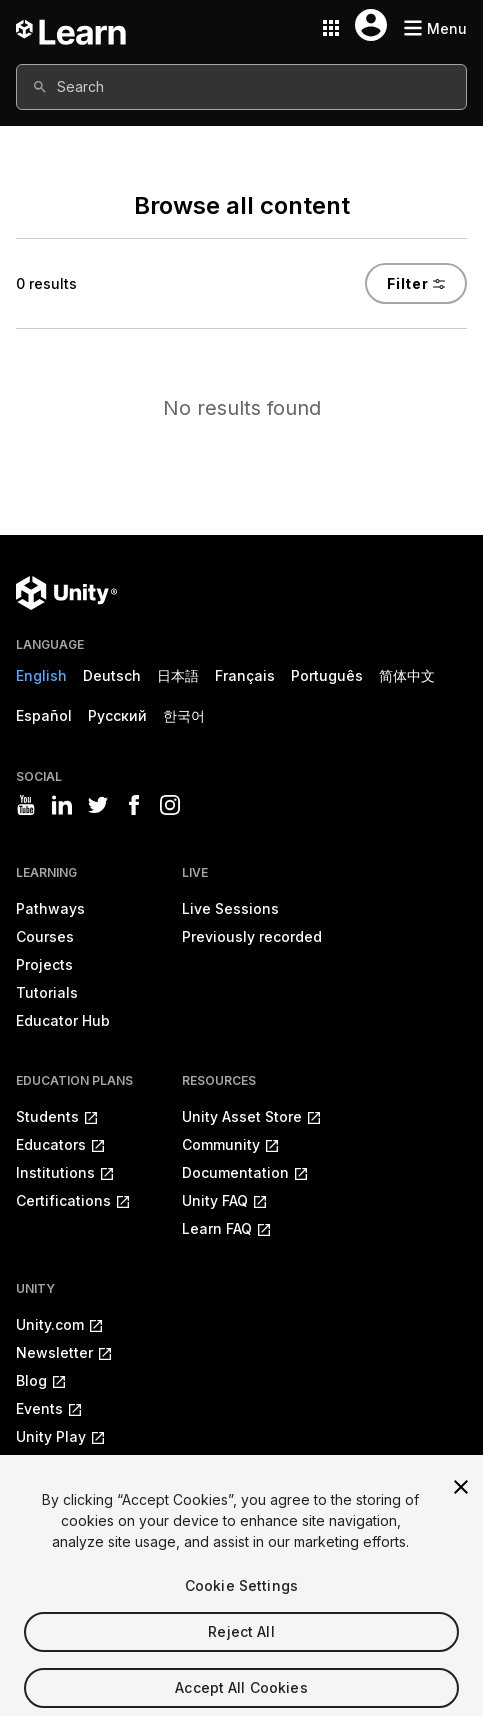 The height and width of the screenshot is (1716, 483). Describe the element at coordinates (245, 675) in the screenshot. I see `Français` at that location.